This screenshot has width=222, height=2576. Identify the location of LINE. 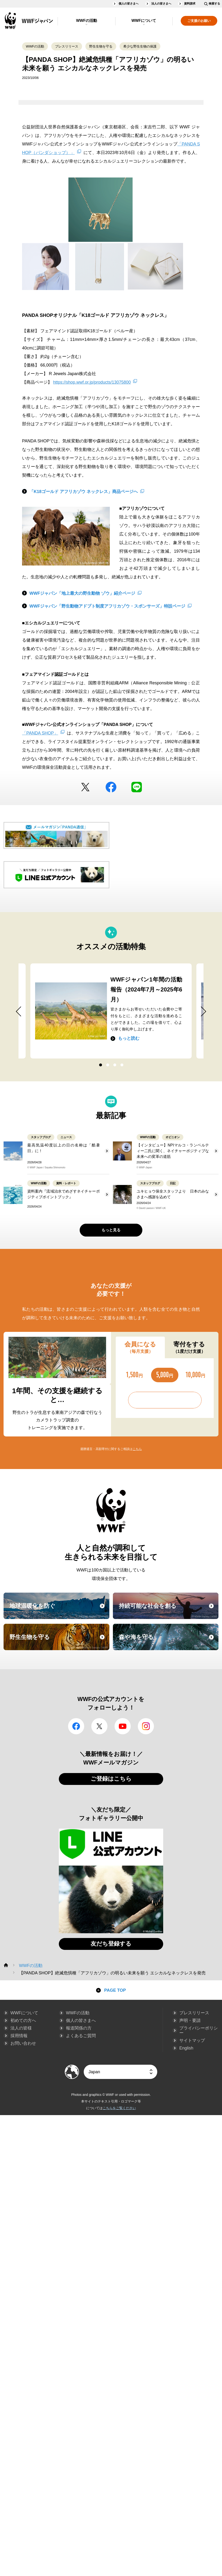
(137, 787).